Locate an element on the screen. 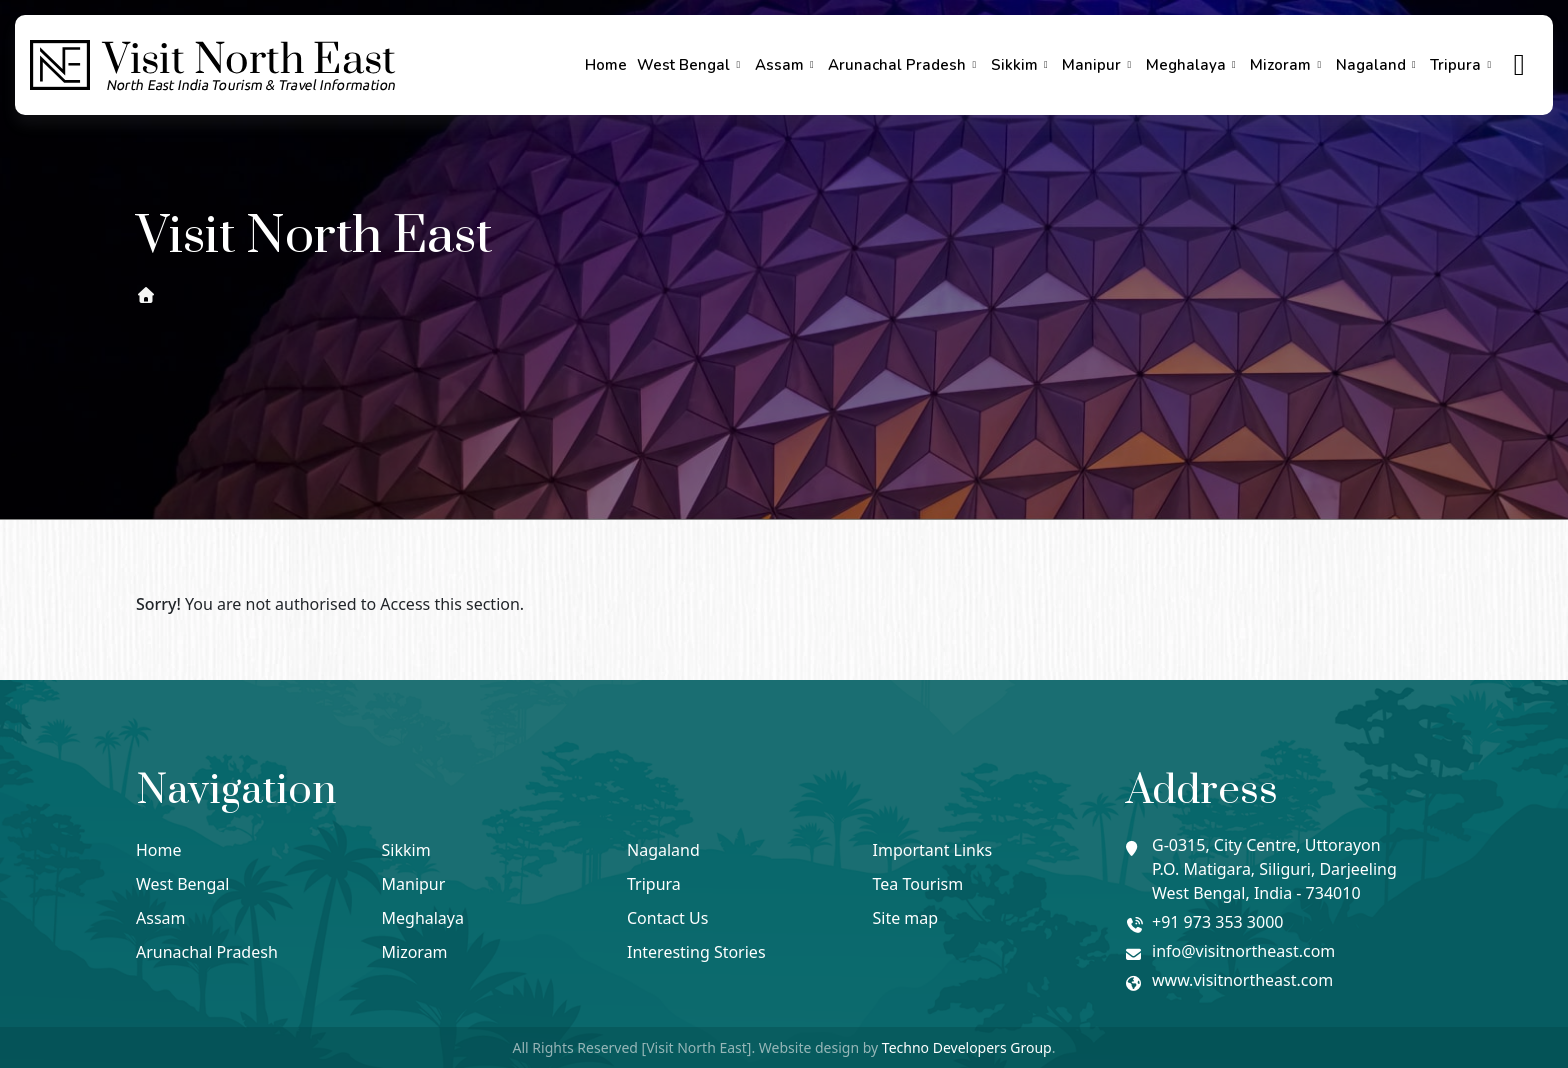 This screenshot has height=1068, width=1568. Arunachal Pradesh is located at coordinates (904, 65).